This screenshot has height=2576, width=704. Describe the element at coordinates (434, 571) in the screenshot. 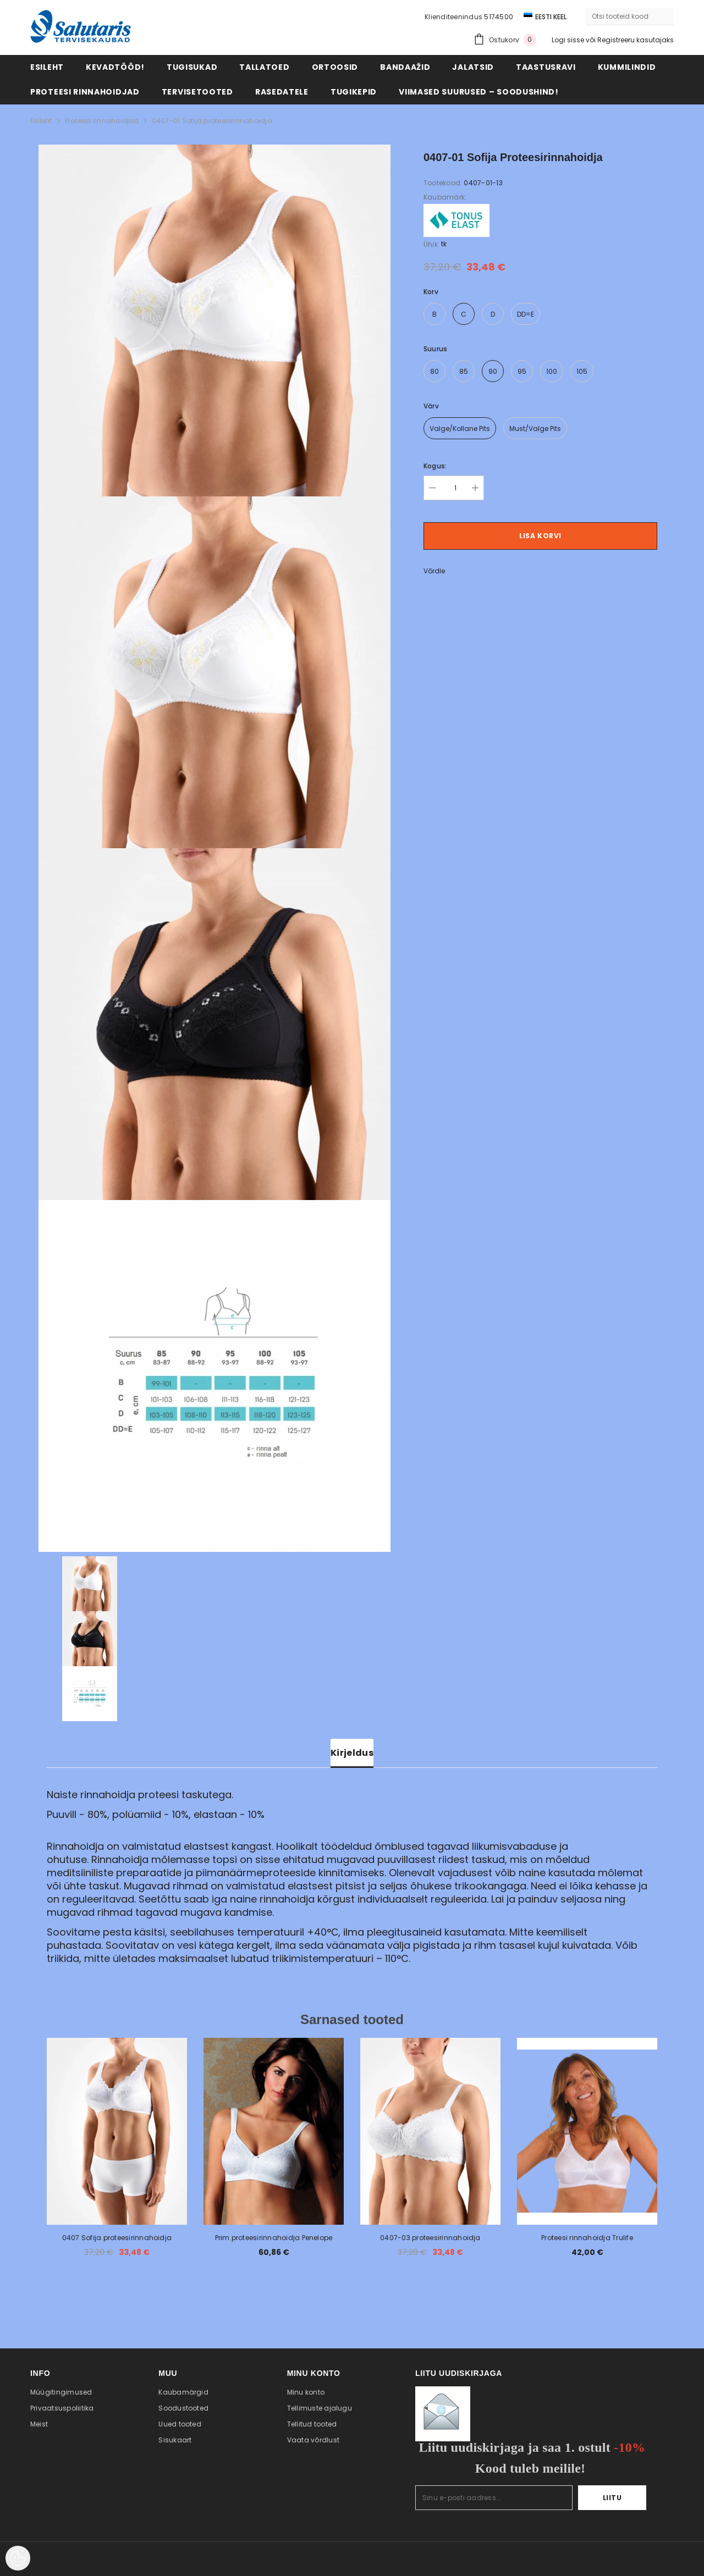

I see `Võrdle` at that location.